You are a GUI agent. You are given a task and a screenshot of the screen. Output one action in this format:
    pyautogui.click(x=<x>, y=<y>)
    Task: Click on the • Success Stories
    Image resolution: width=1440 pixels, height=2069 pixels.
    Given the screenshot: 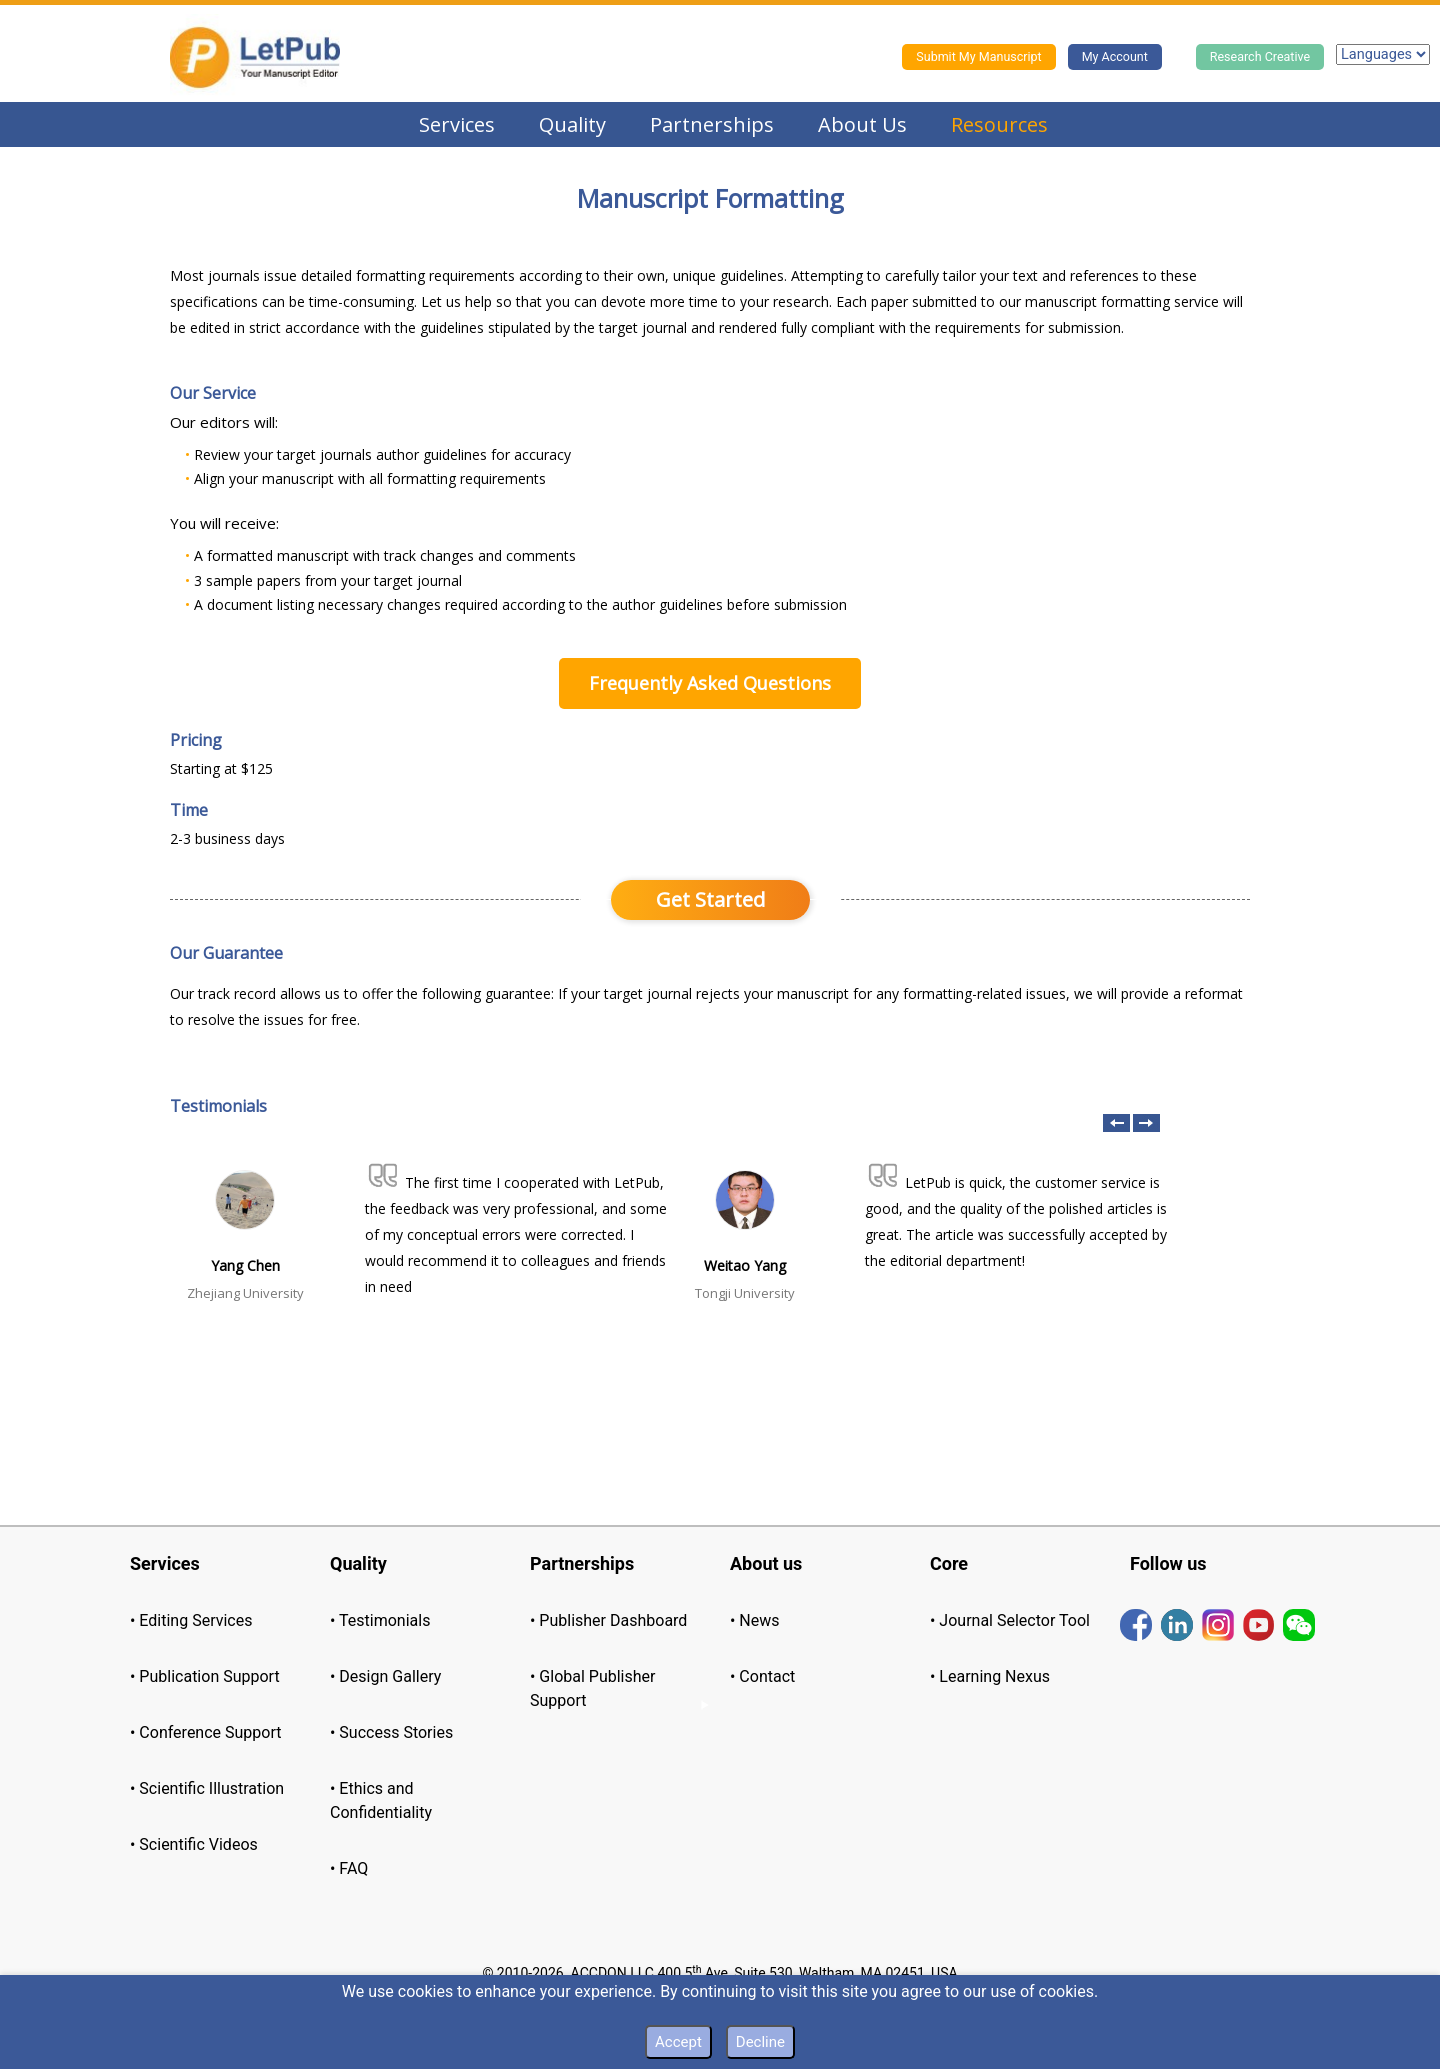 What is the action you would take?
    pyautogui.click(x=391, y=1732)
    